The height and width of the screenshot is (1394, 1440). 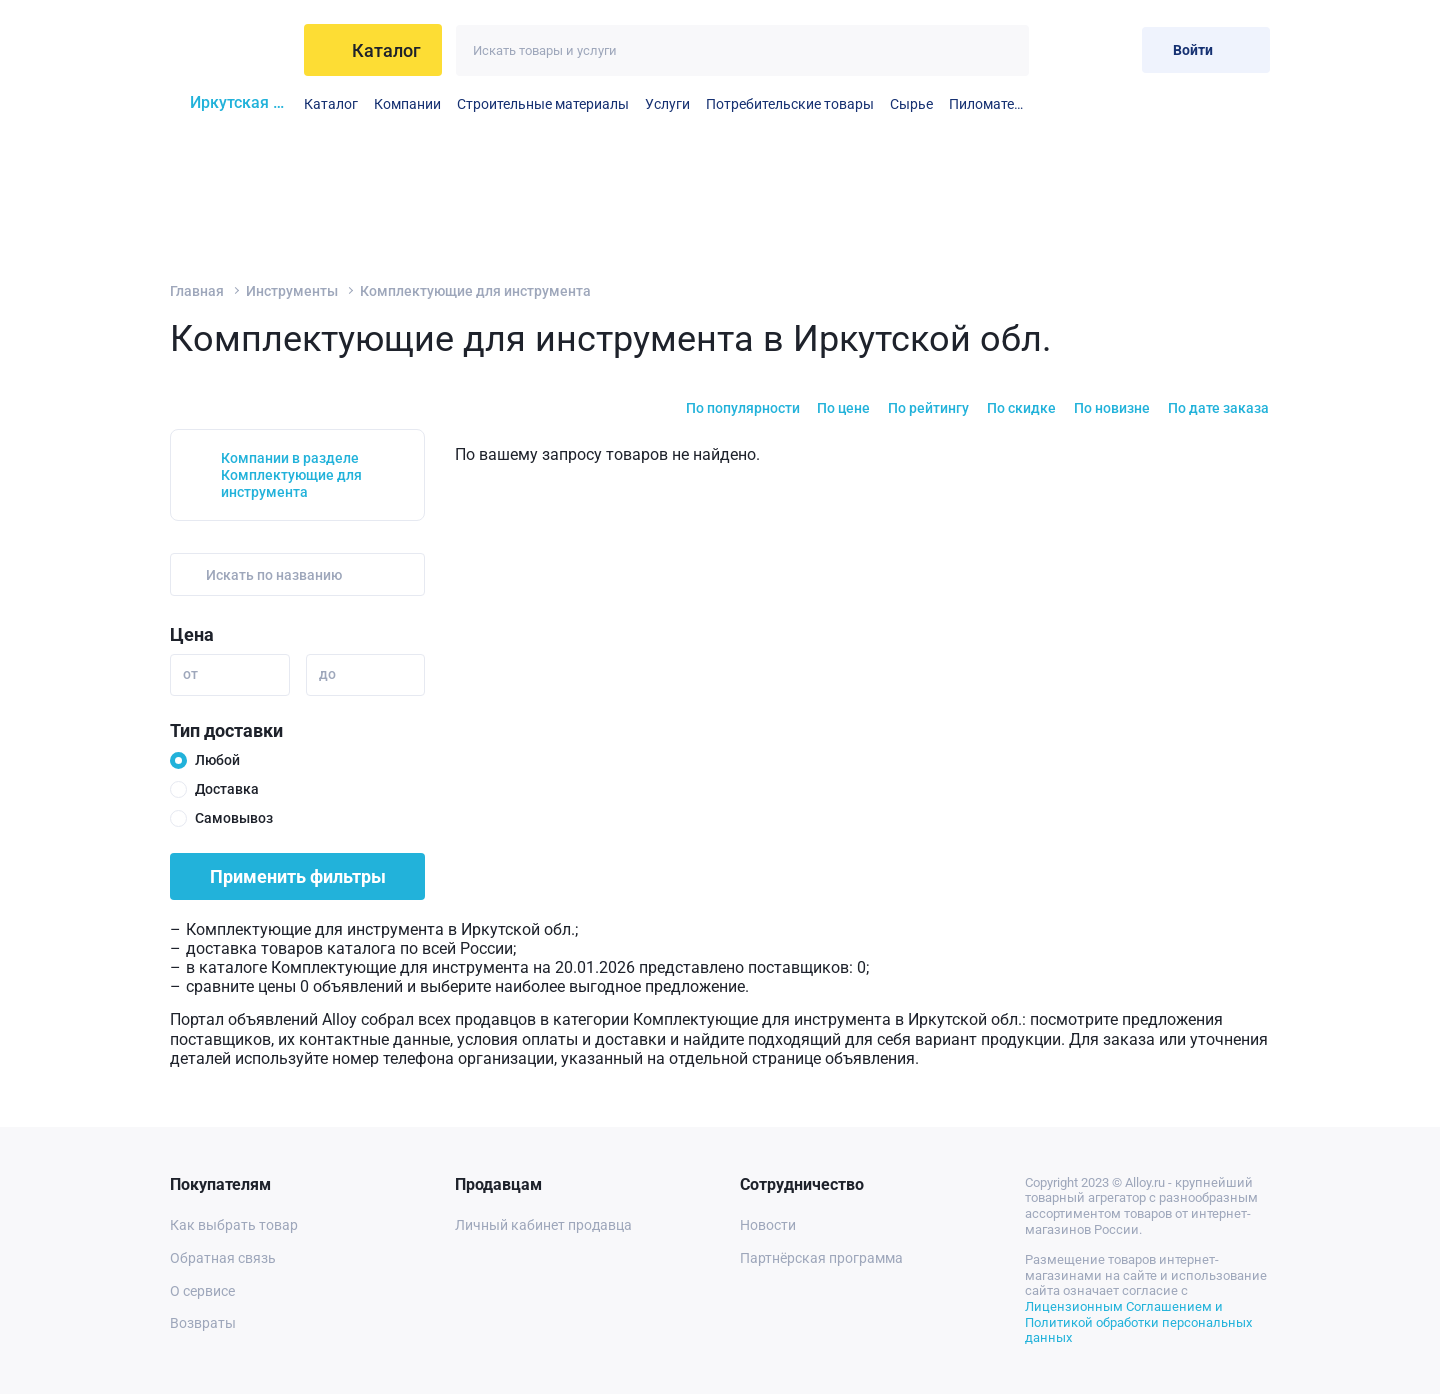 I want to click on Услуги, so click(x=667, y=104).